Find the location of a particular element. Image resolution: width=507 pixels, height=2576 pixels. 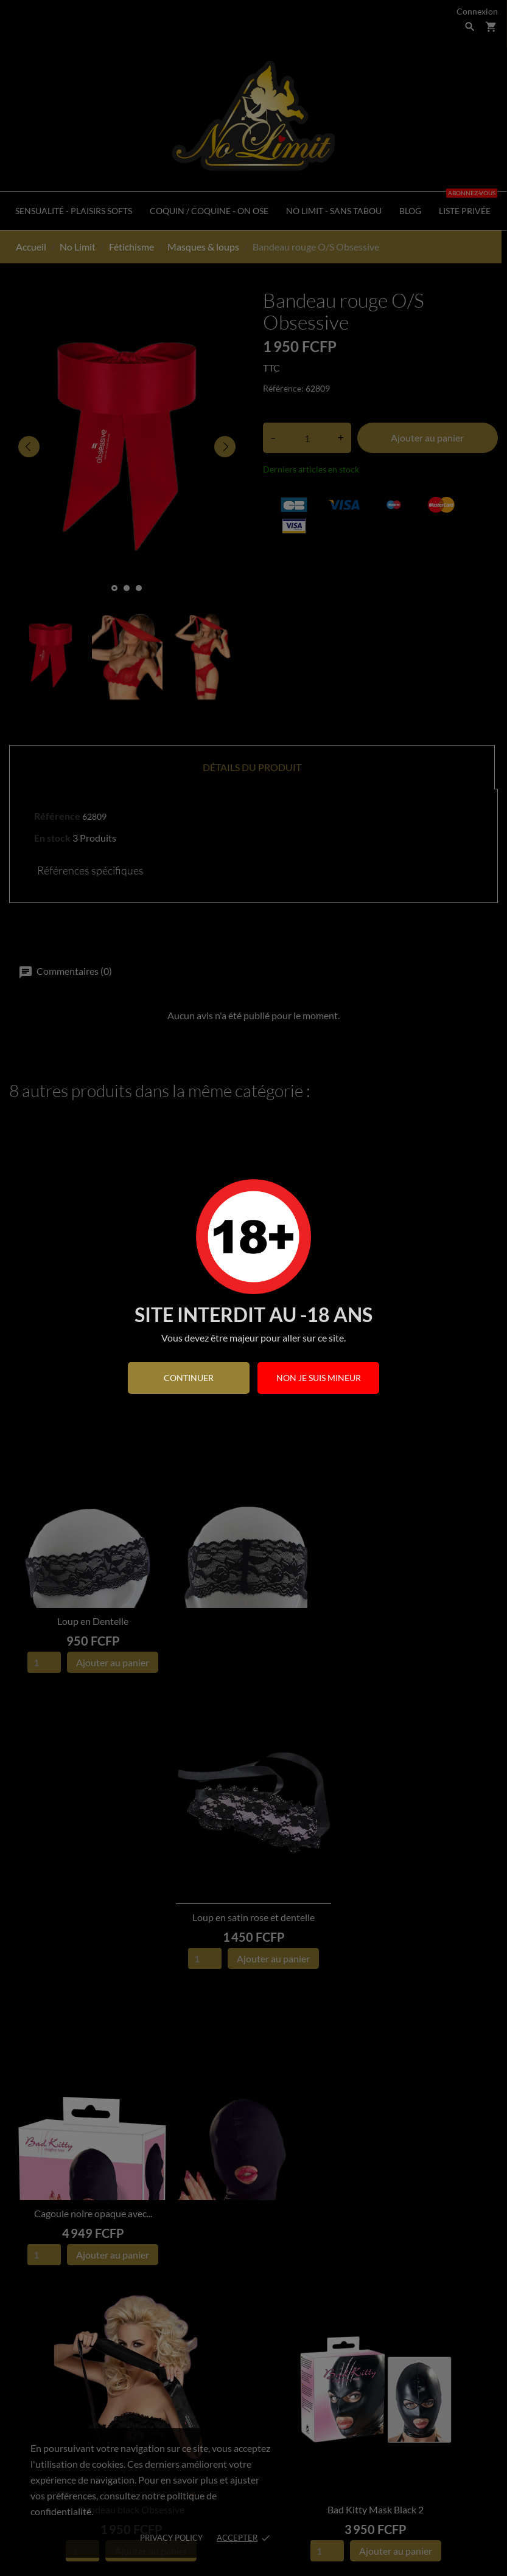

continuer is located at coordinates (189, 1378).